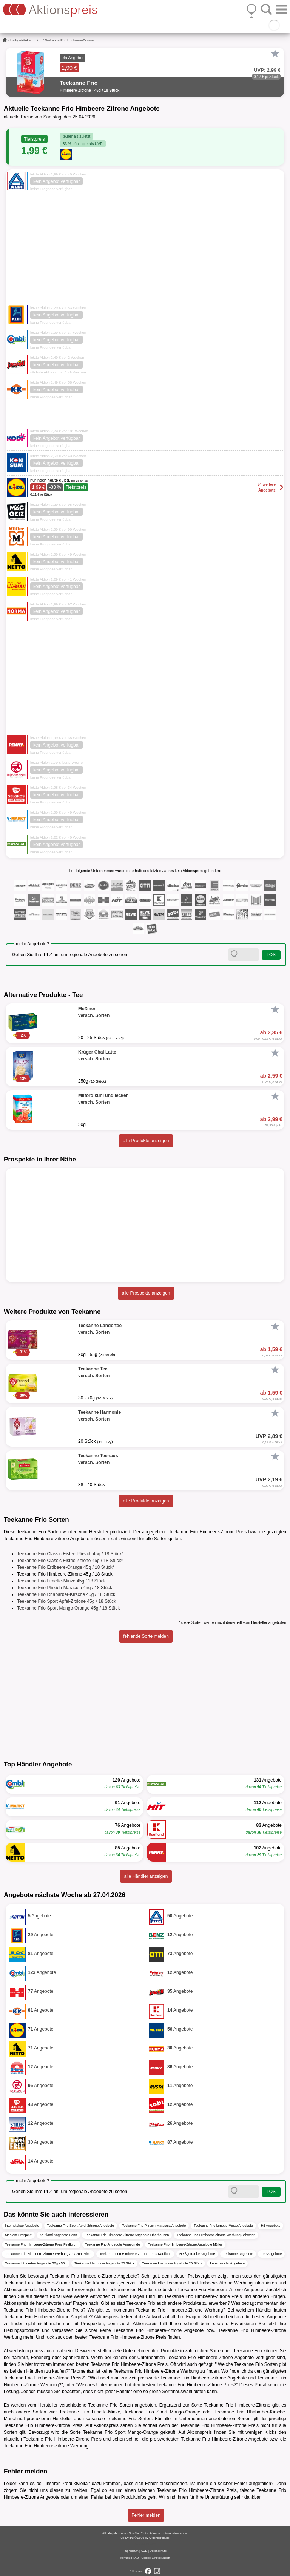 Image resolution: width=290 pixels, height=2576 pixels. I want to click on Cookie-Einstellungen, so click(155, 2557).